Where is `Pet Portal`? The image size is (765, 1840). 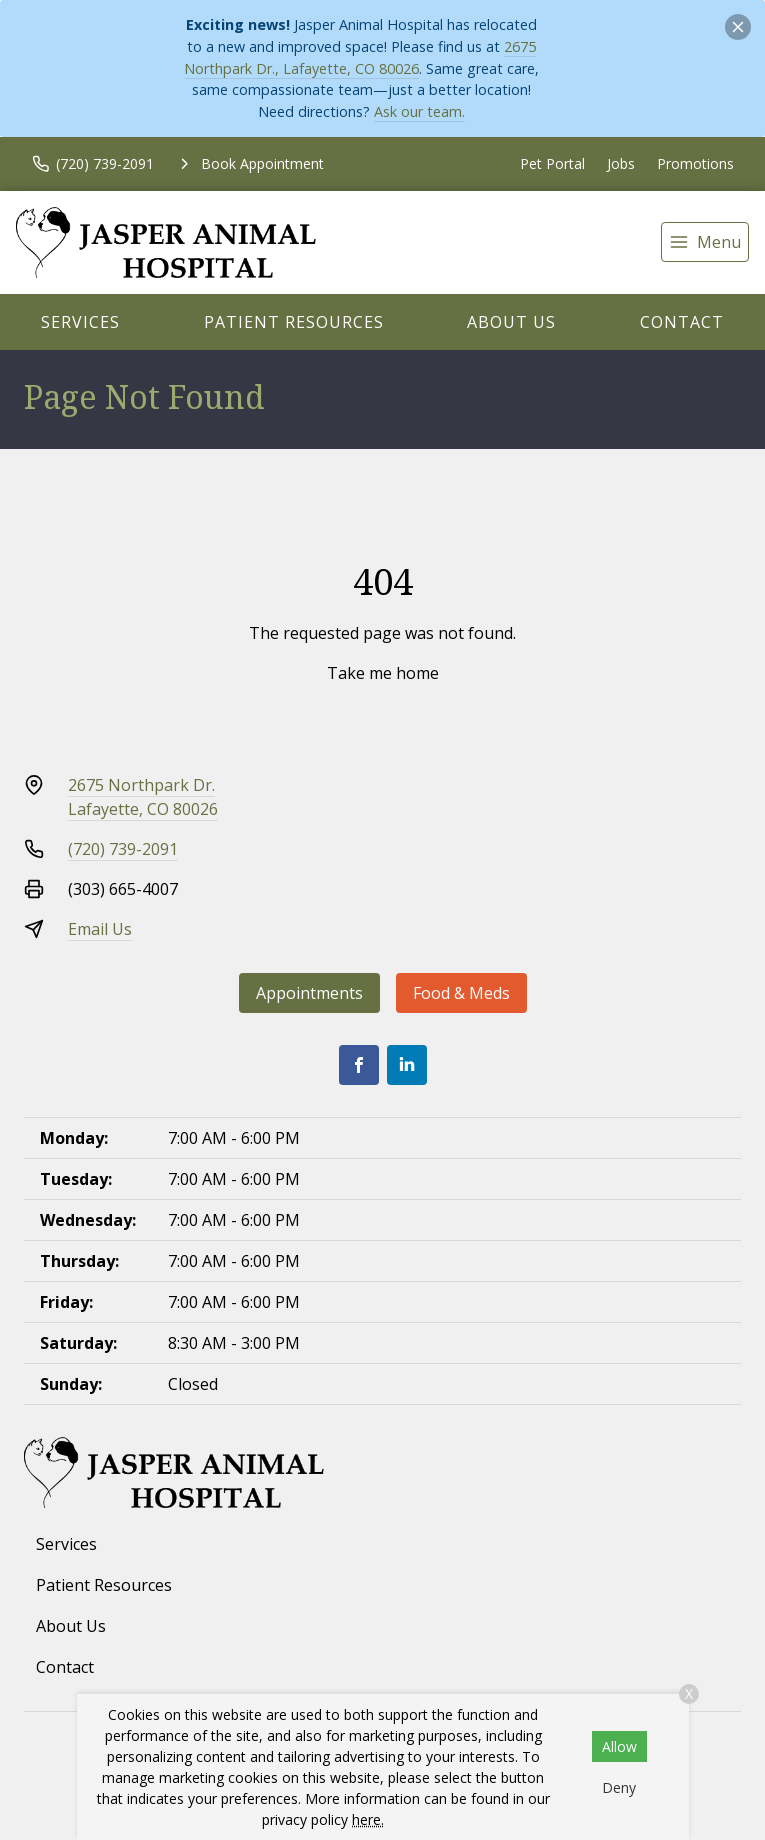
Pet Portal is located at coordinates (552, 163).